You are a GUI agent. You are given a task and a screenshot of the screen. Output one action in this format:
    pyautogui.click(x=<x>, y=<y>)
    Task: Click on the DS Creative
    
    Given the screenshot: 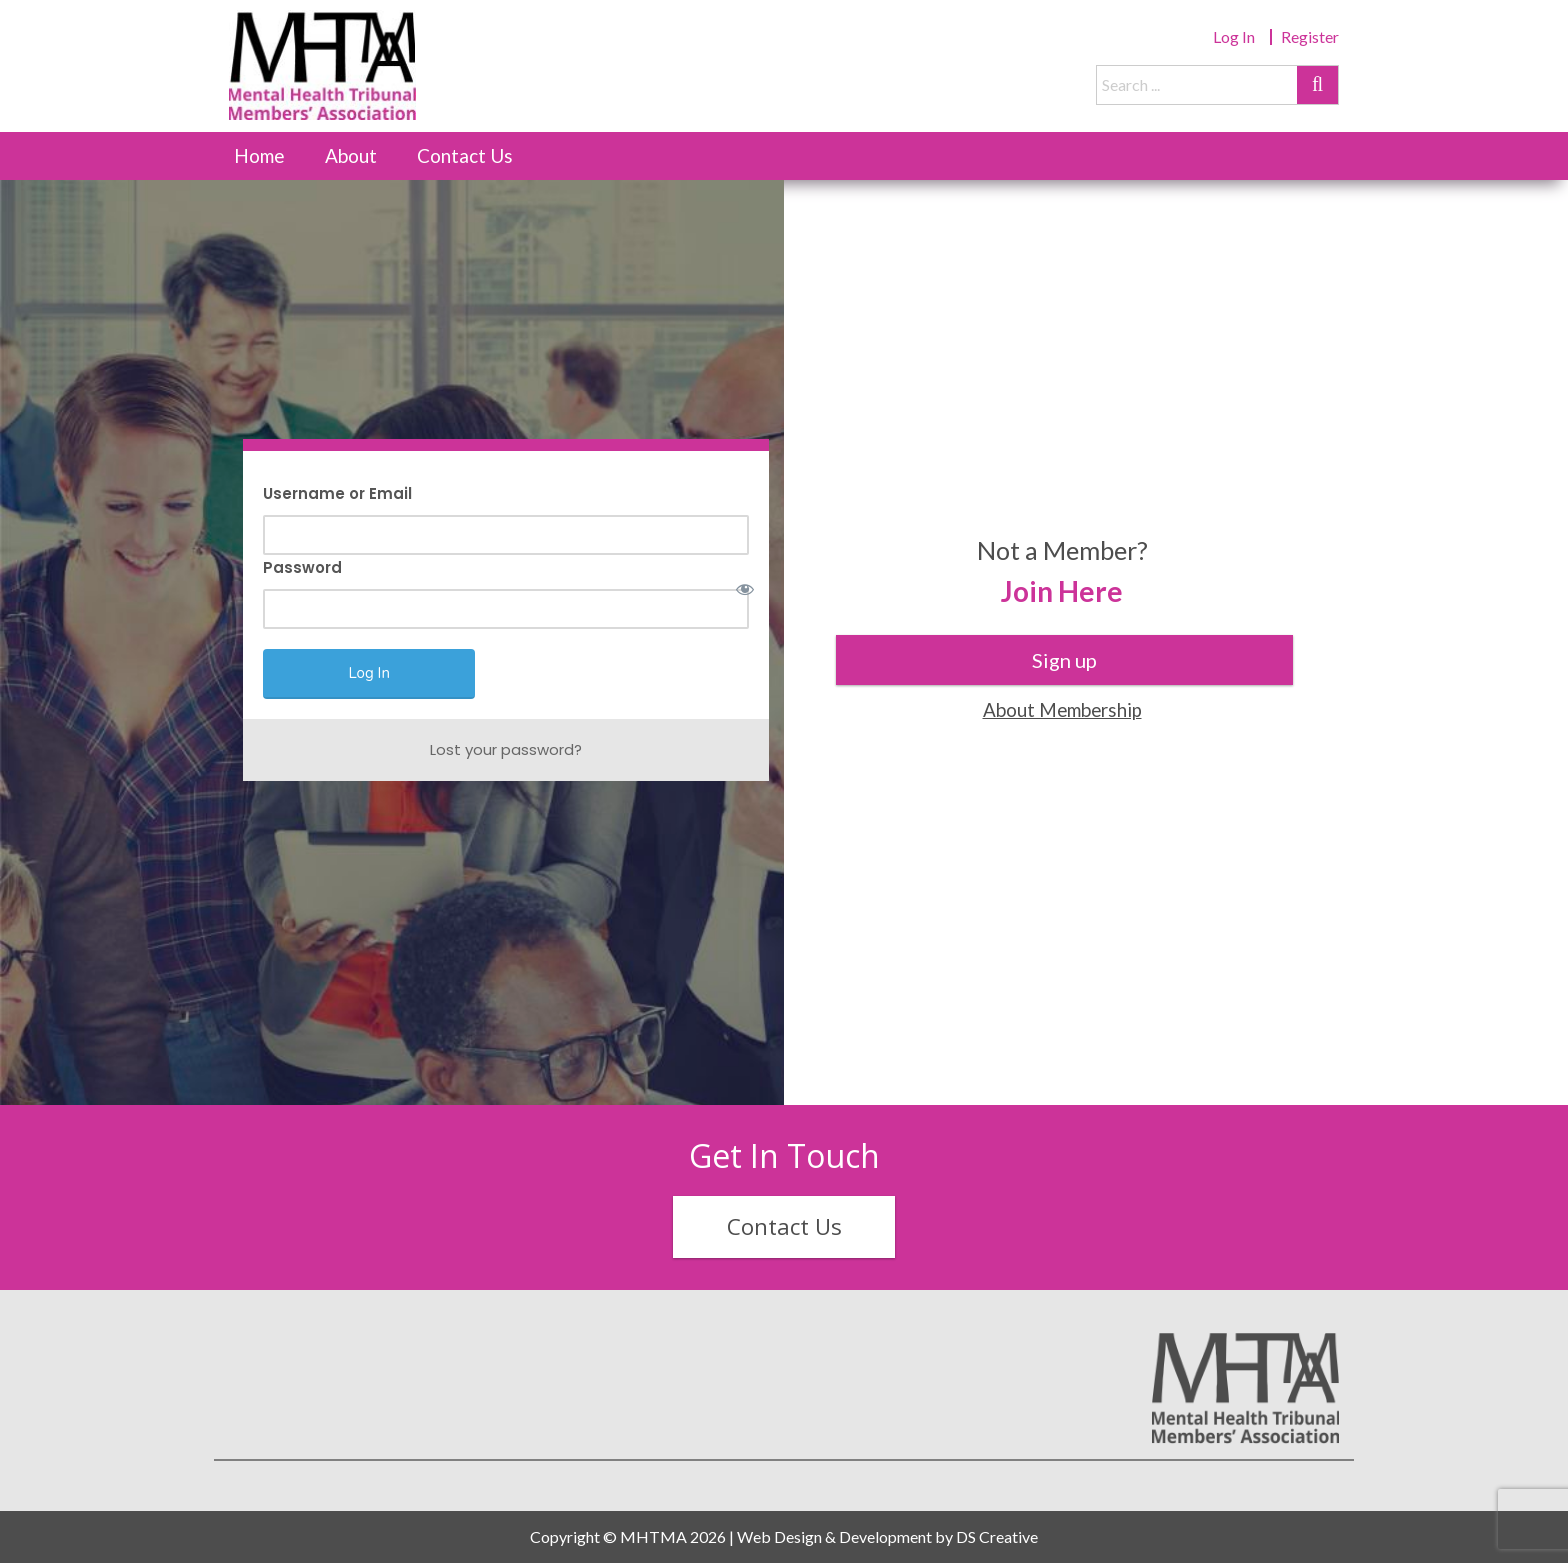 What is the action you would take?
    pyautogui.click(x=997, y=1536)
    